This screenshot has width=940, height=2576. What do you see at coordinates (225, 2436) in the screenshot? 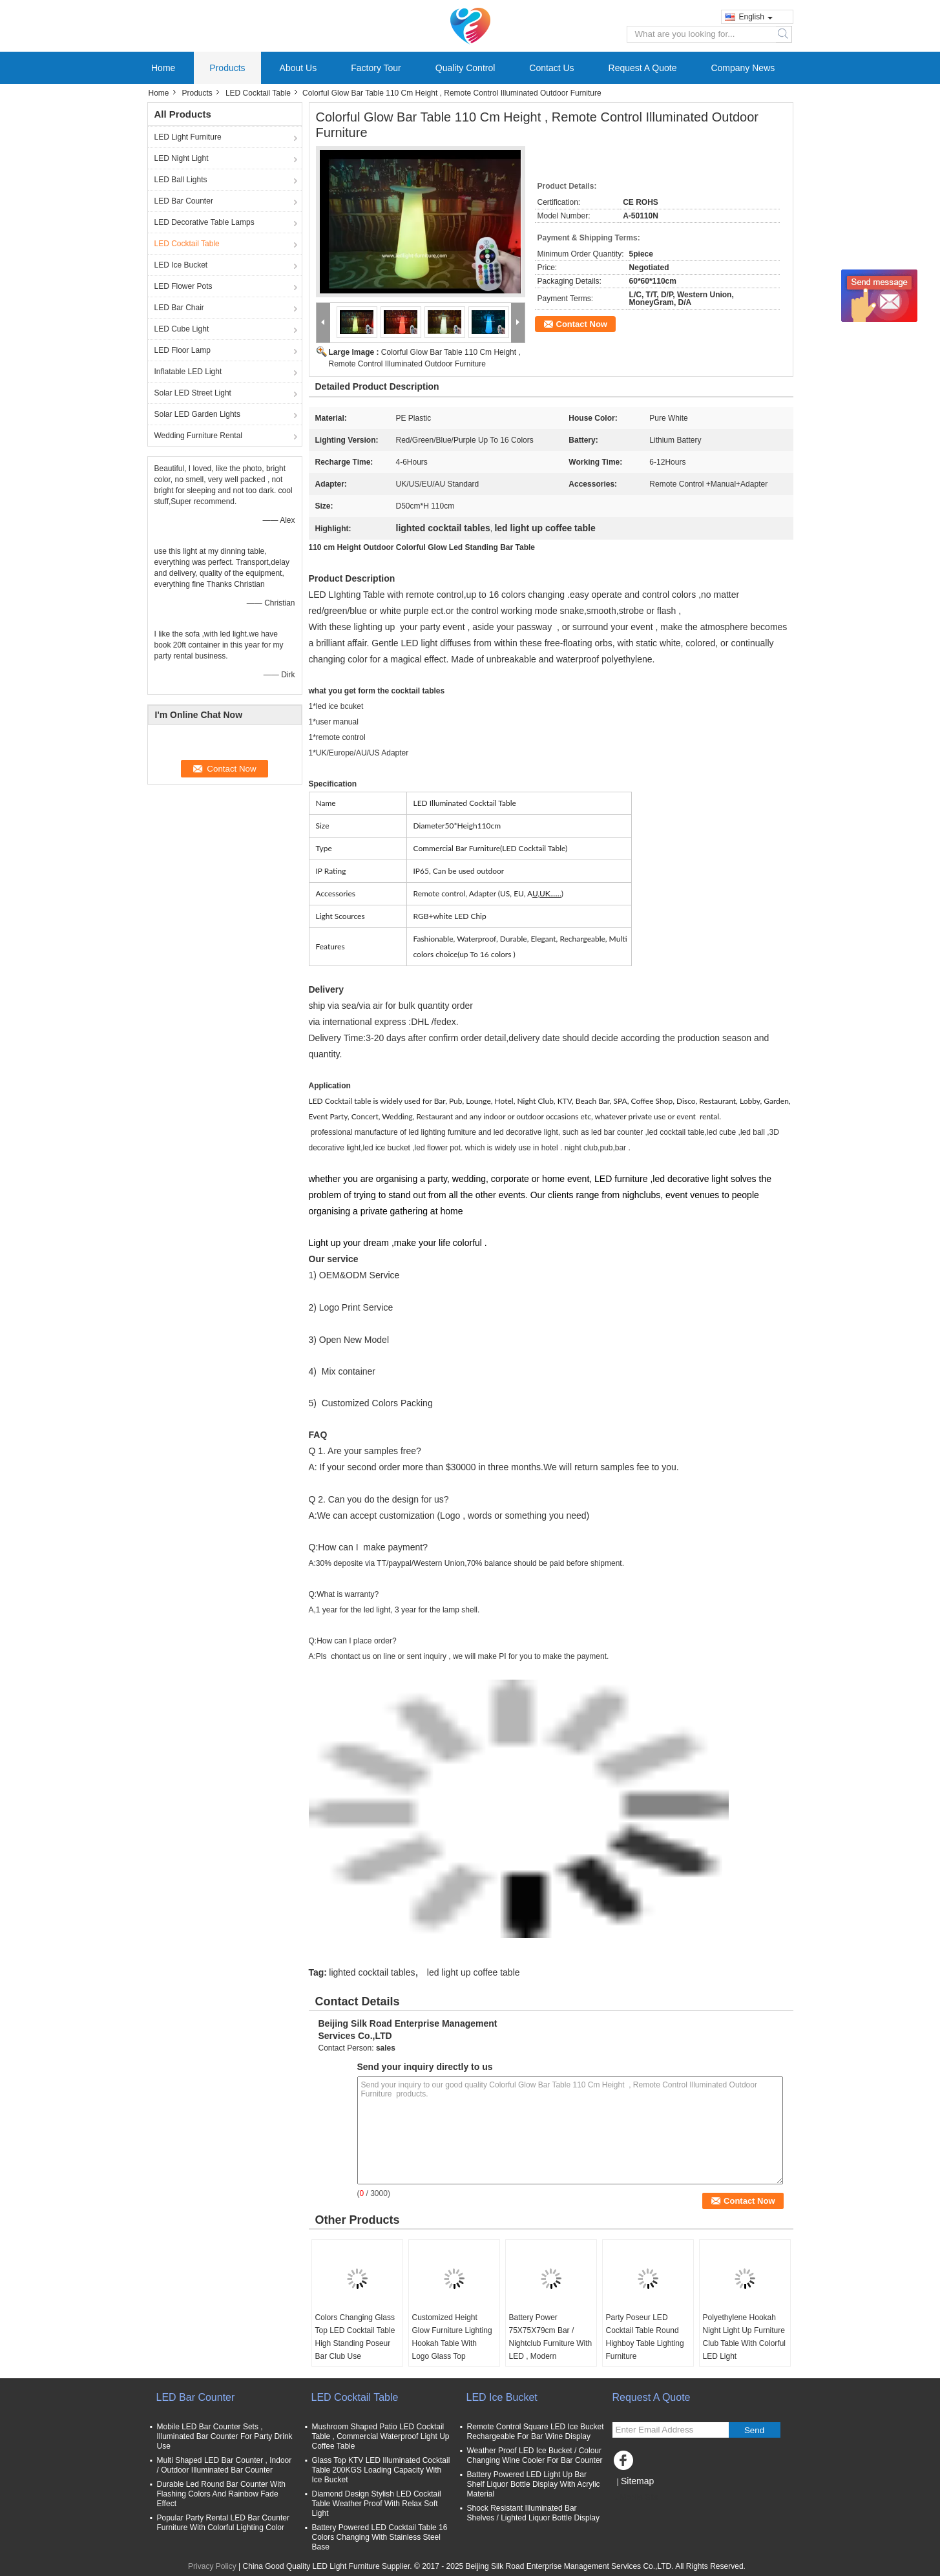
I see `Mobile LED Bar Counter Sets , Illuminated Bar Counter For Party Drink Use` at bounding box center [225, 2436].